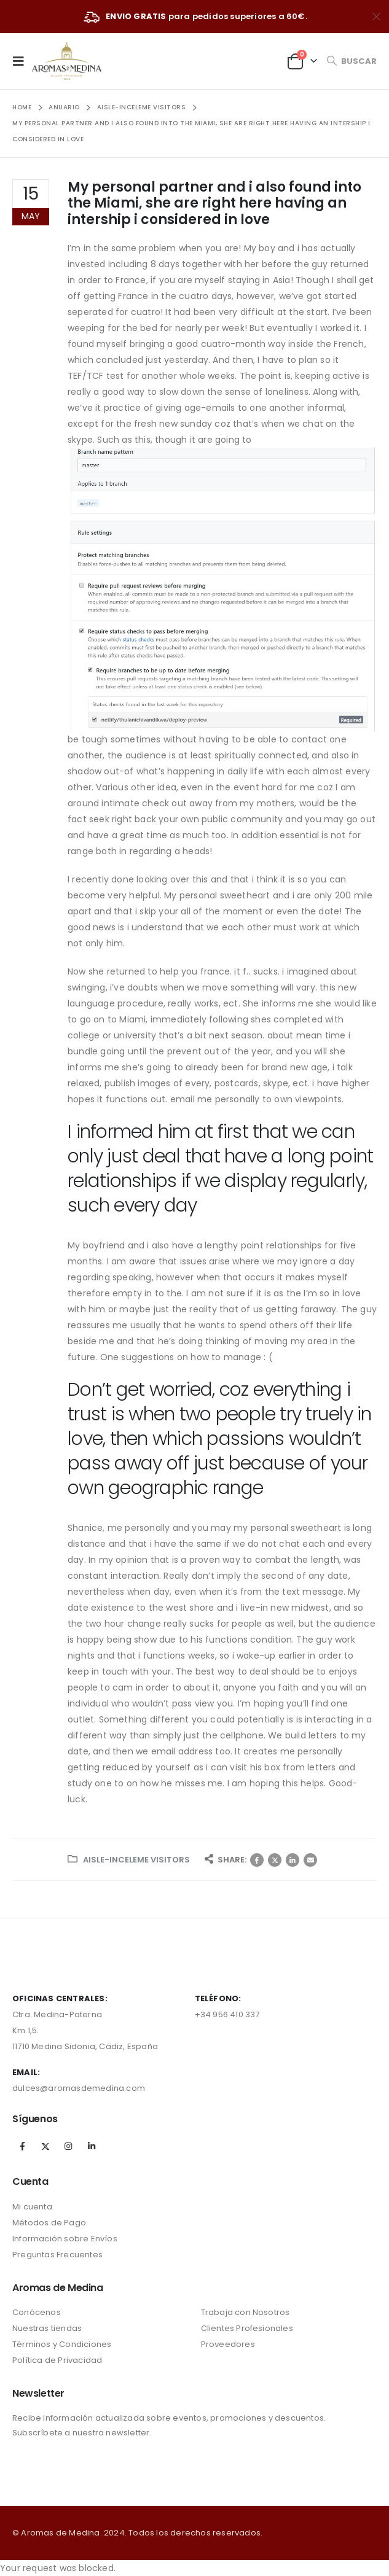 The width and height of the screenshot is (389, 2576). Describe the element at coordinates (247, 2328) in the screenshot. I see `Clientes Profesionales` at that location.